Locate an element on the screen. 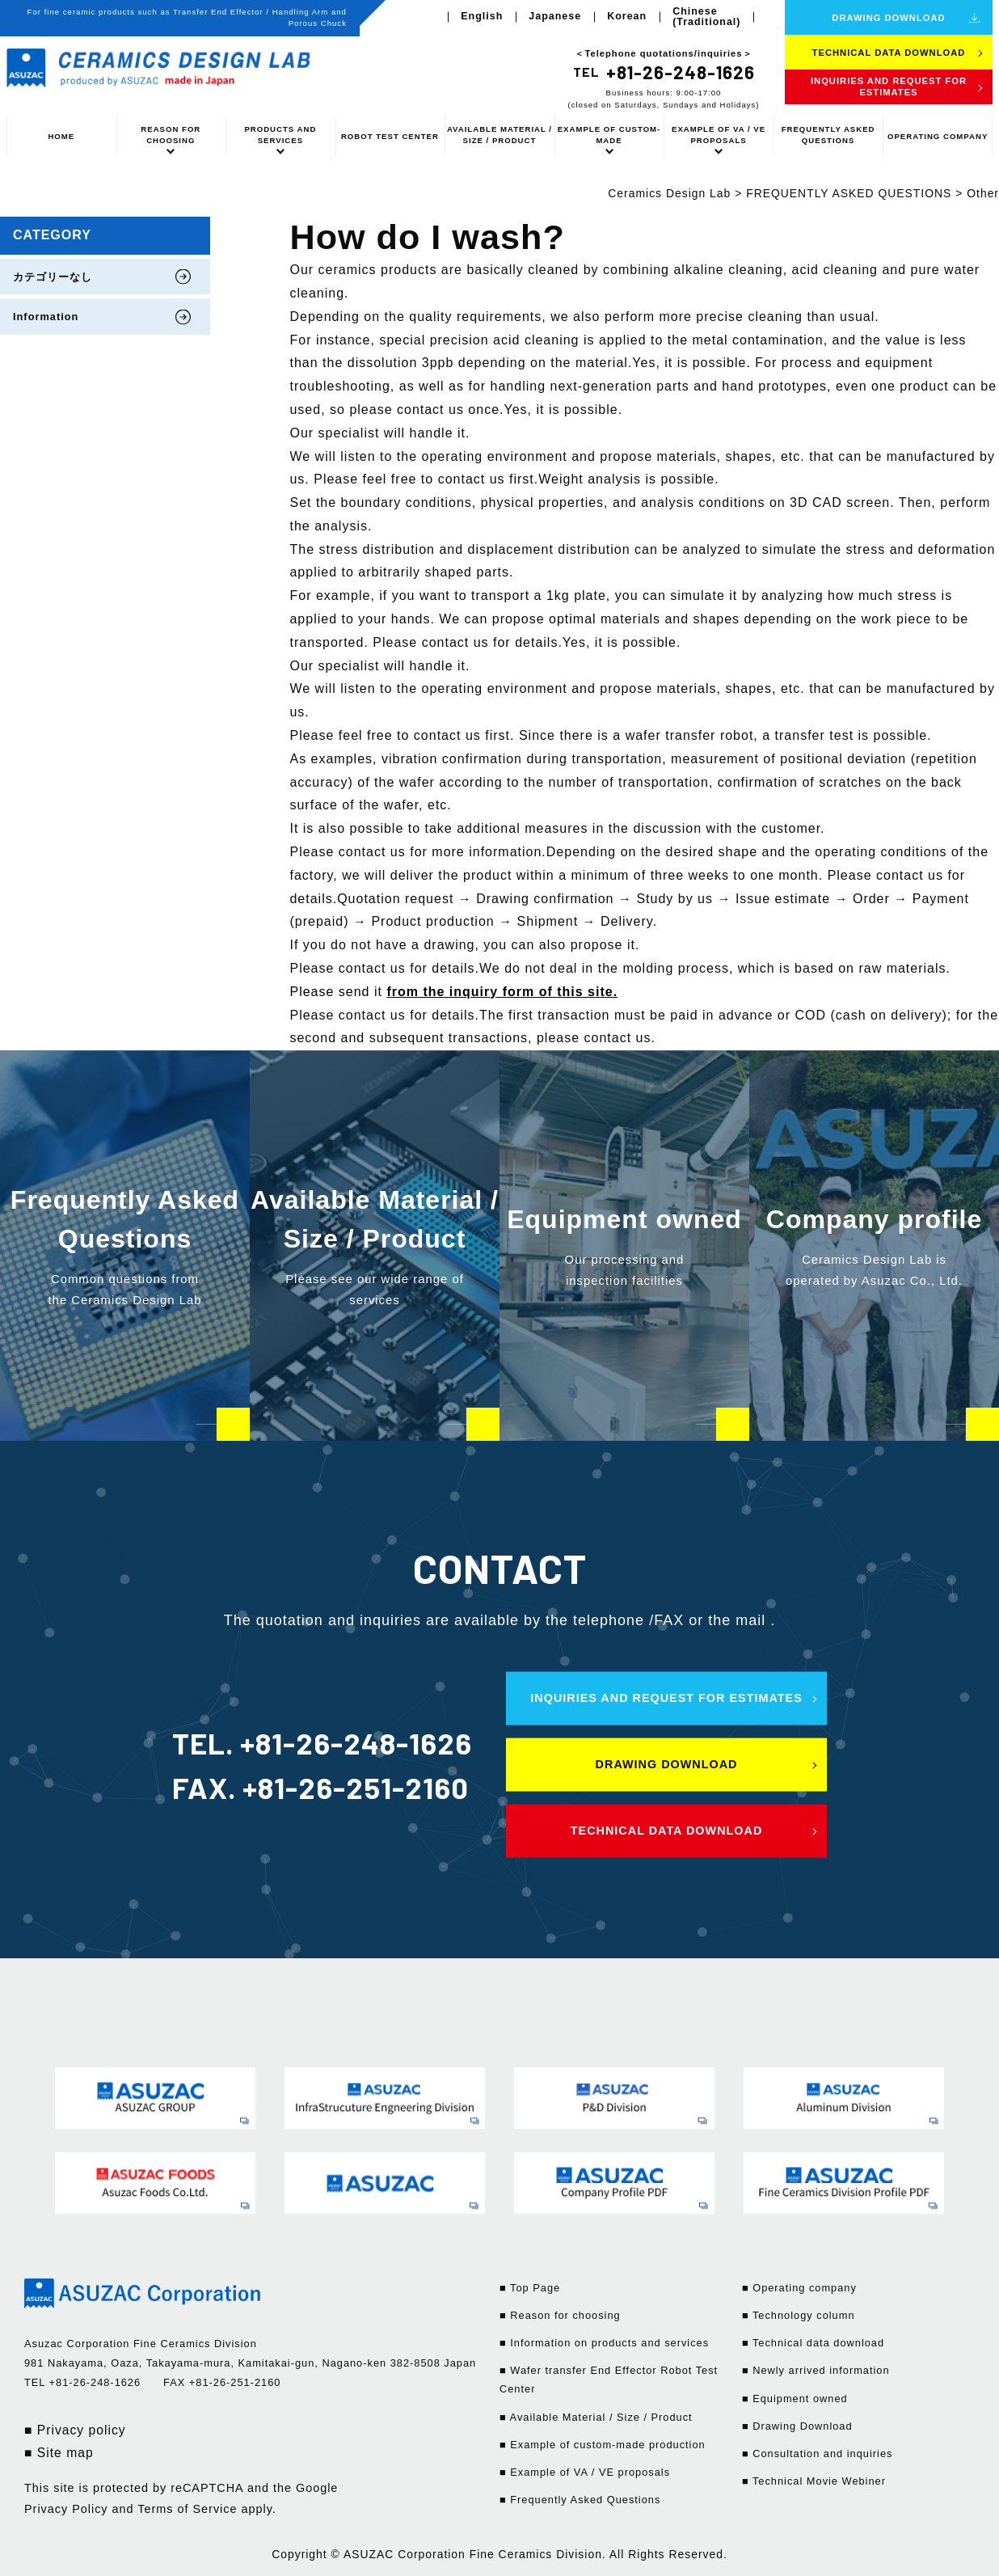 This screenshot has height=2576, width=999. ■ Privacy policy is located at coordinates (75, 2430).